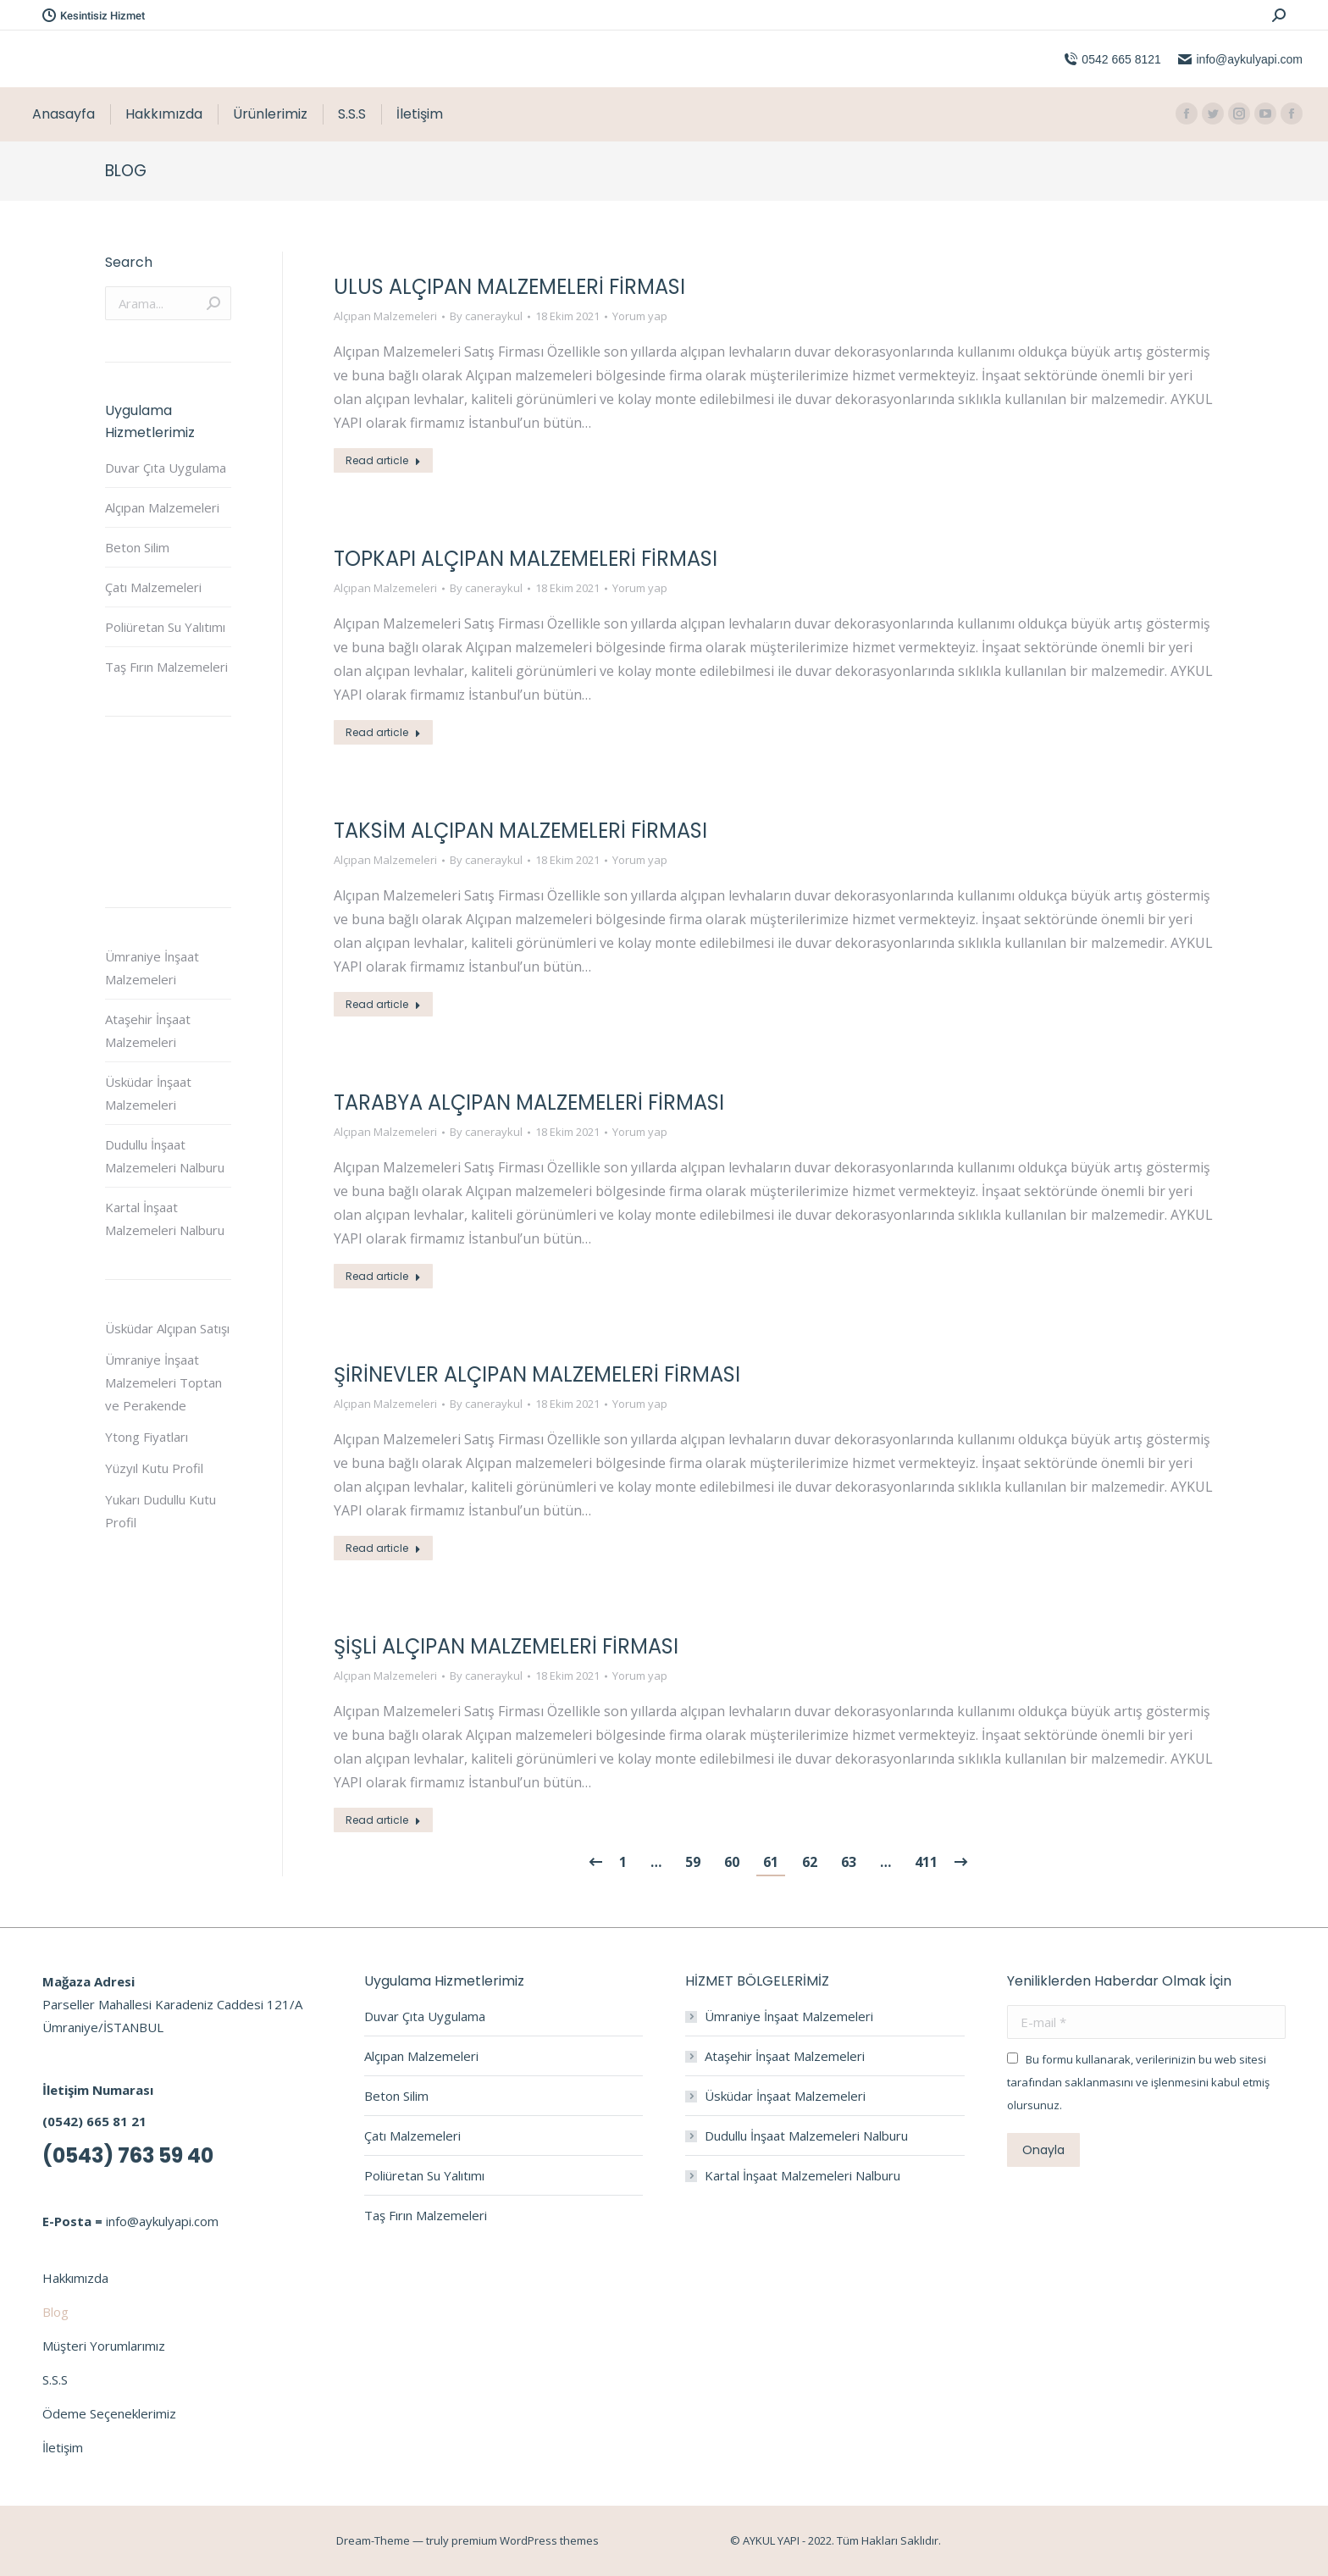 This screenshot has width=1328, height=2576. What do you see at coordinates (55, 2311) in the screenshot?
I see `Blog` at bounding box center [55, 2311].